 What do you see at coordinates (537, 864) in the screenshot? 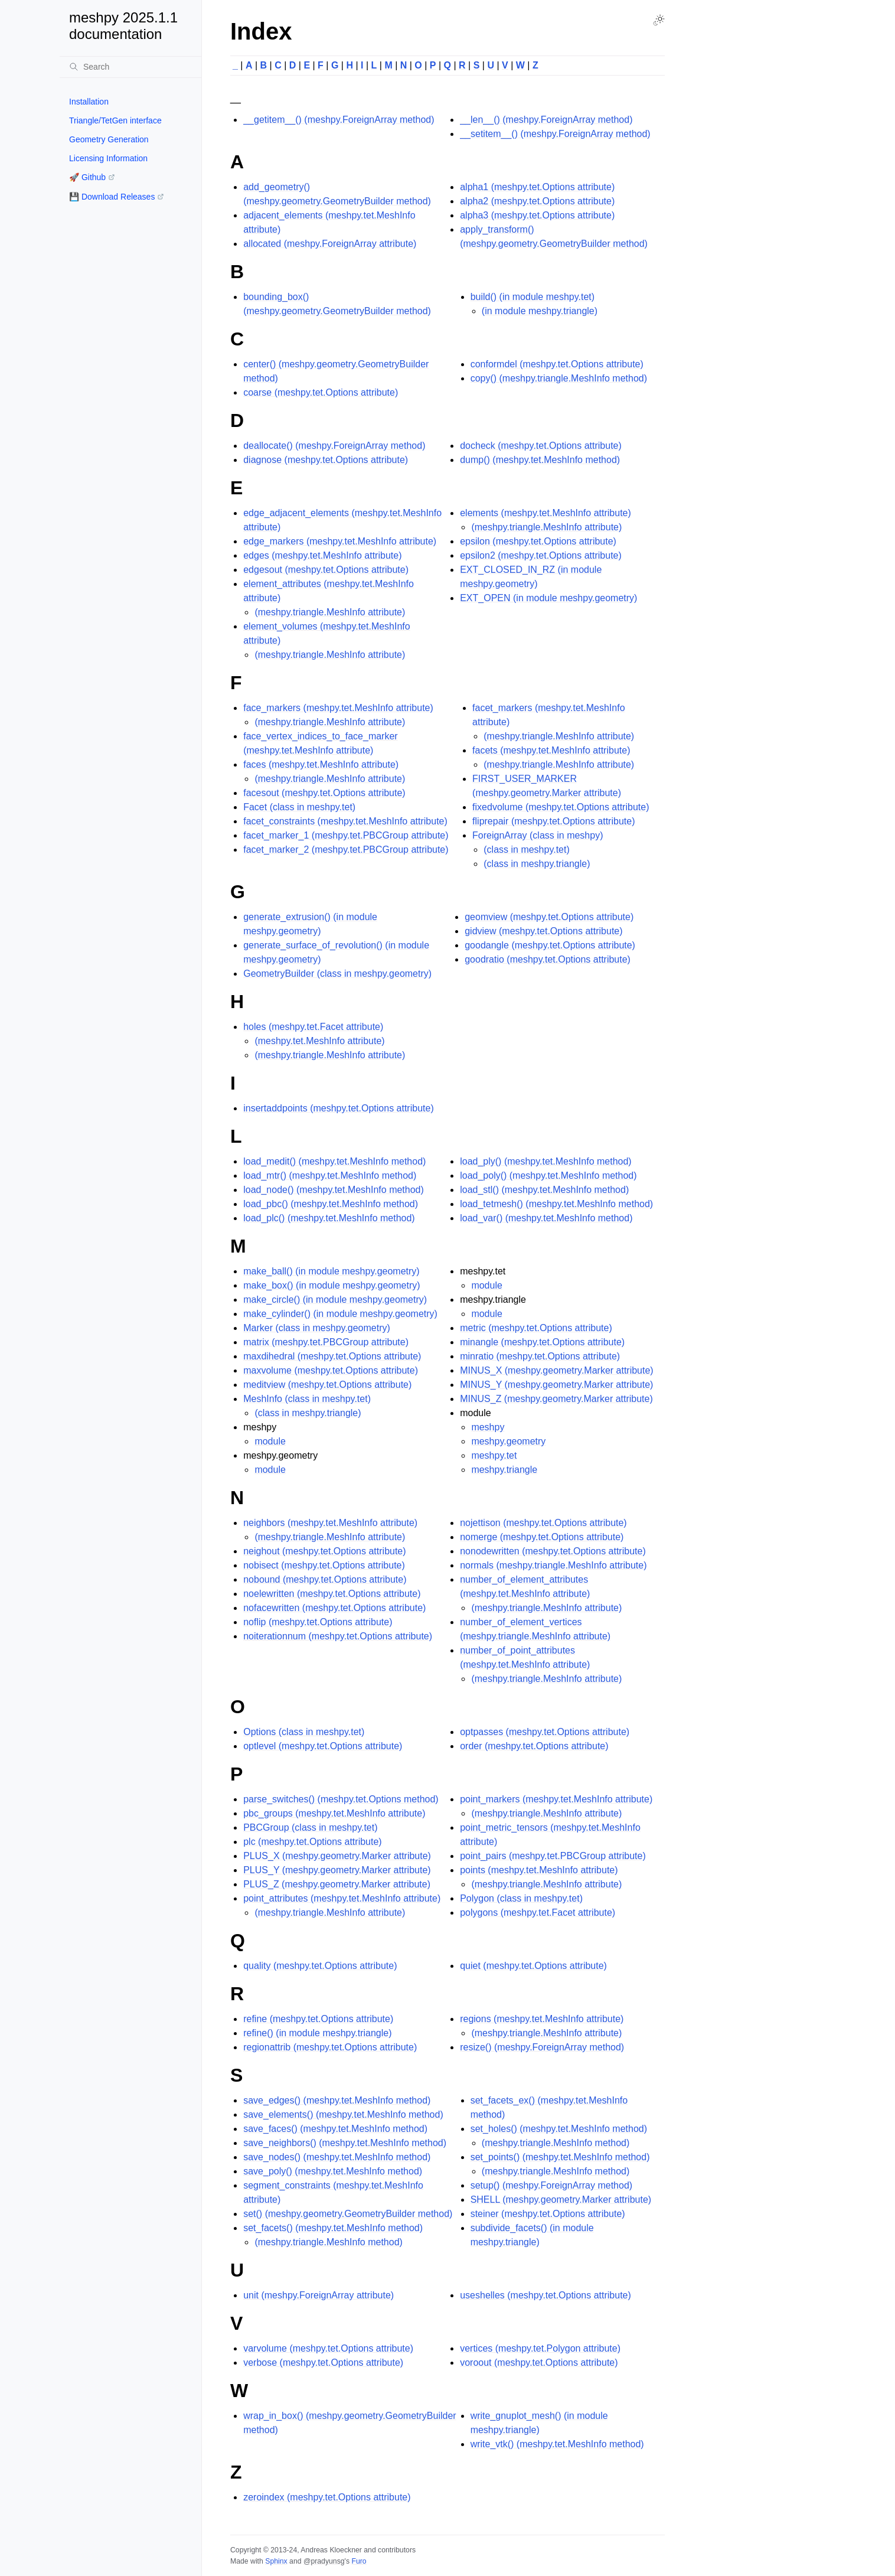
I see `(class in meshpy.triangle)` at bounding box center [537, 864].